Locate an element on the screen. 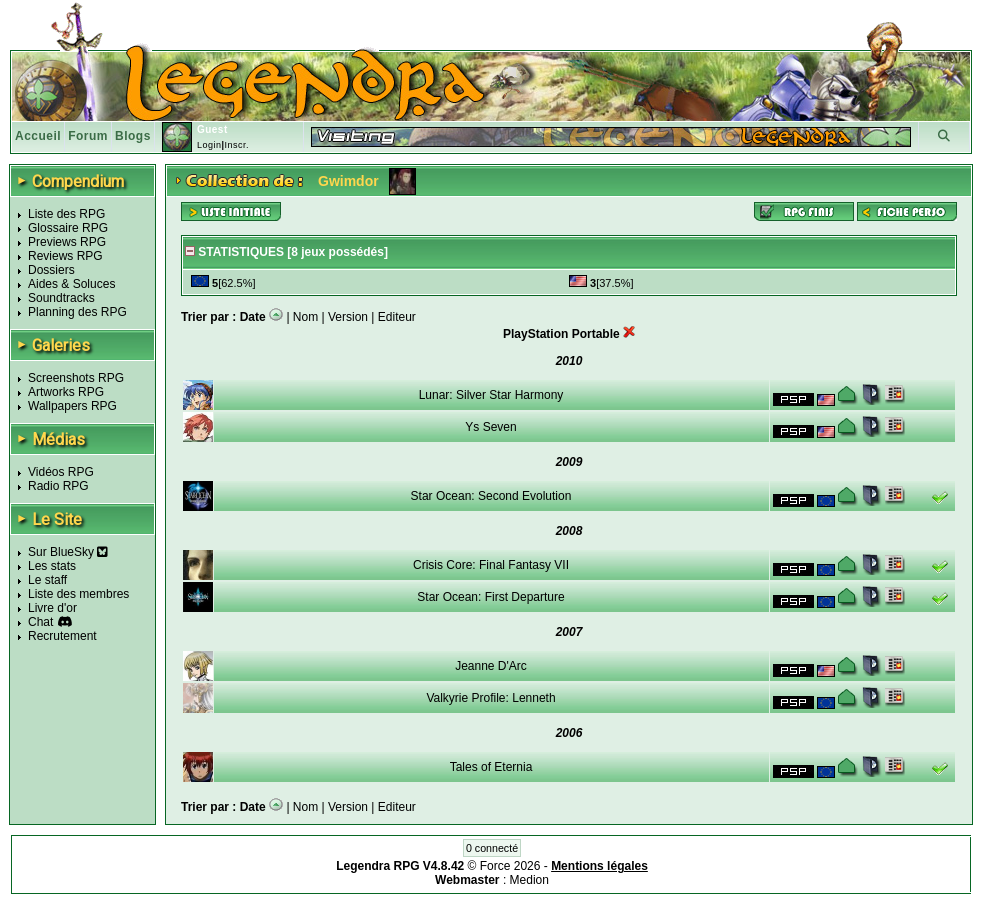  Editeur is located at coordinates (397, 317).